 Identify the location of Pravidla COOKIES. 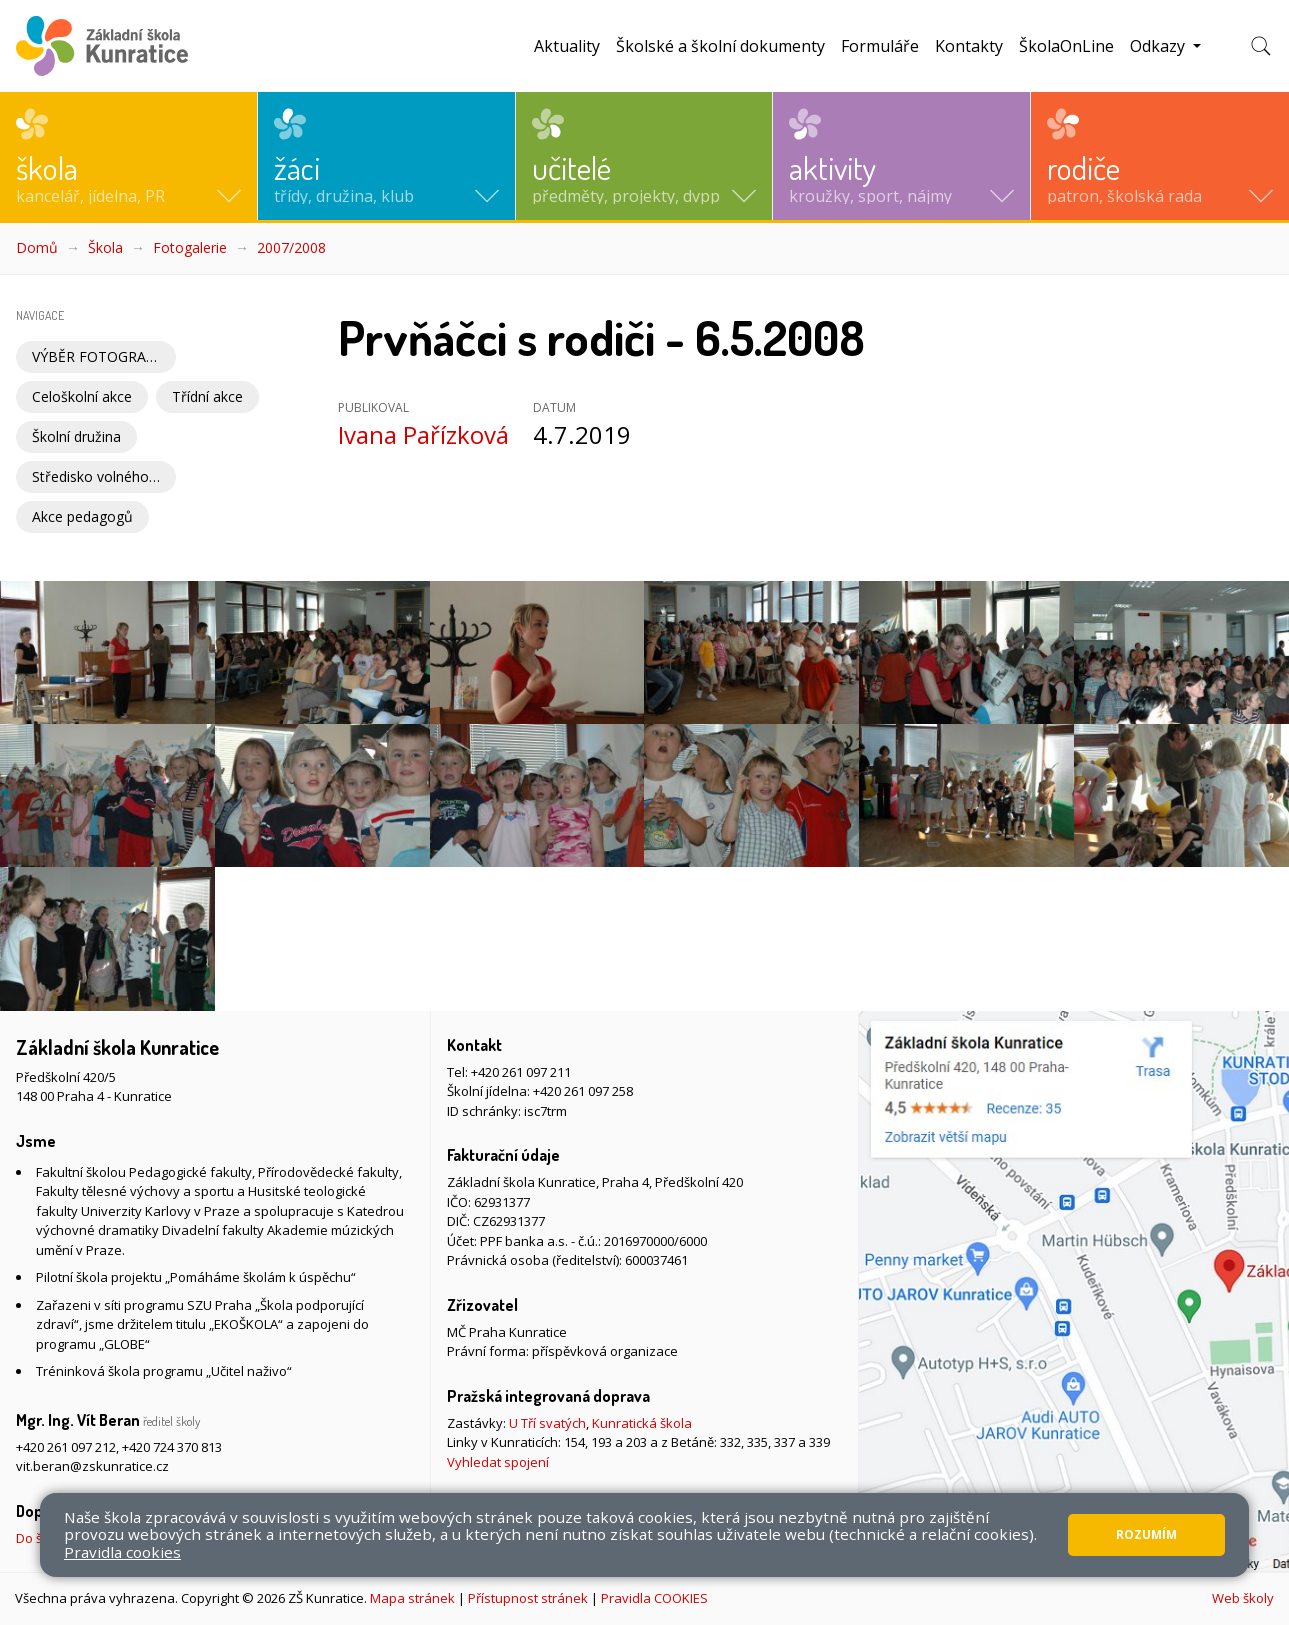
(654, 1598).